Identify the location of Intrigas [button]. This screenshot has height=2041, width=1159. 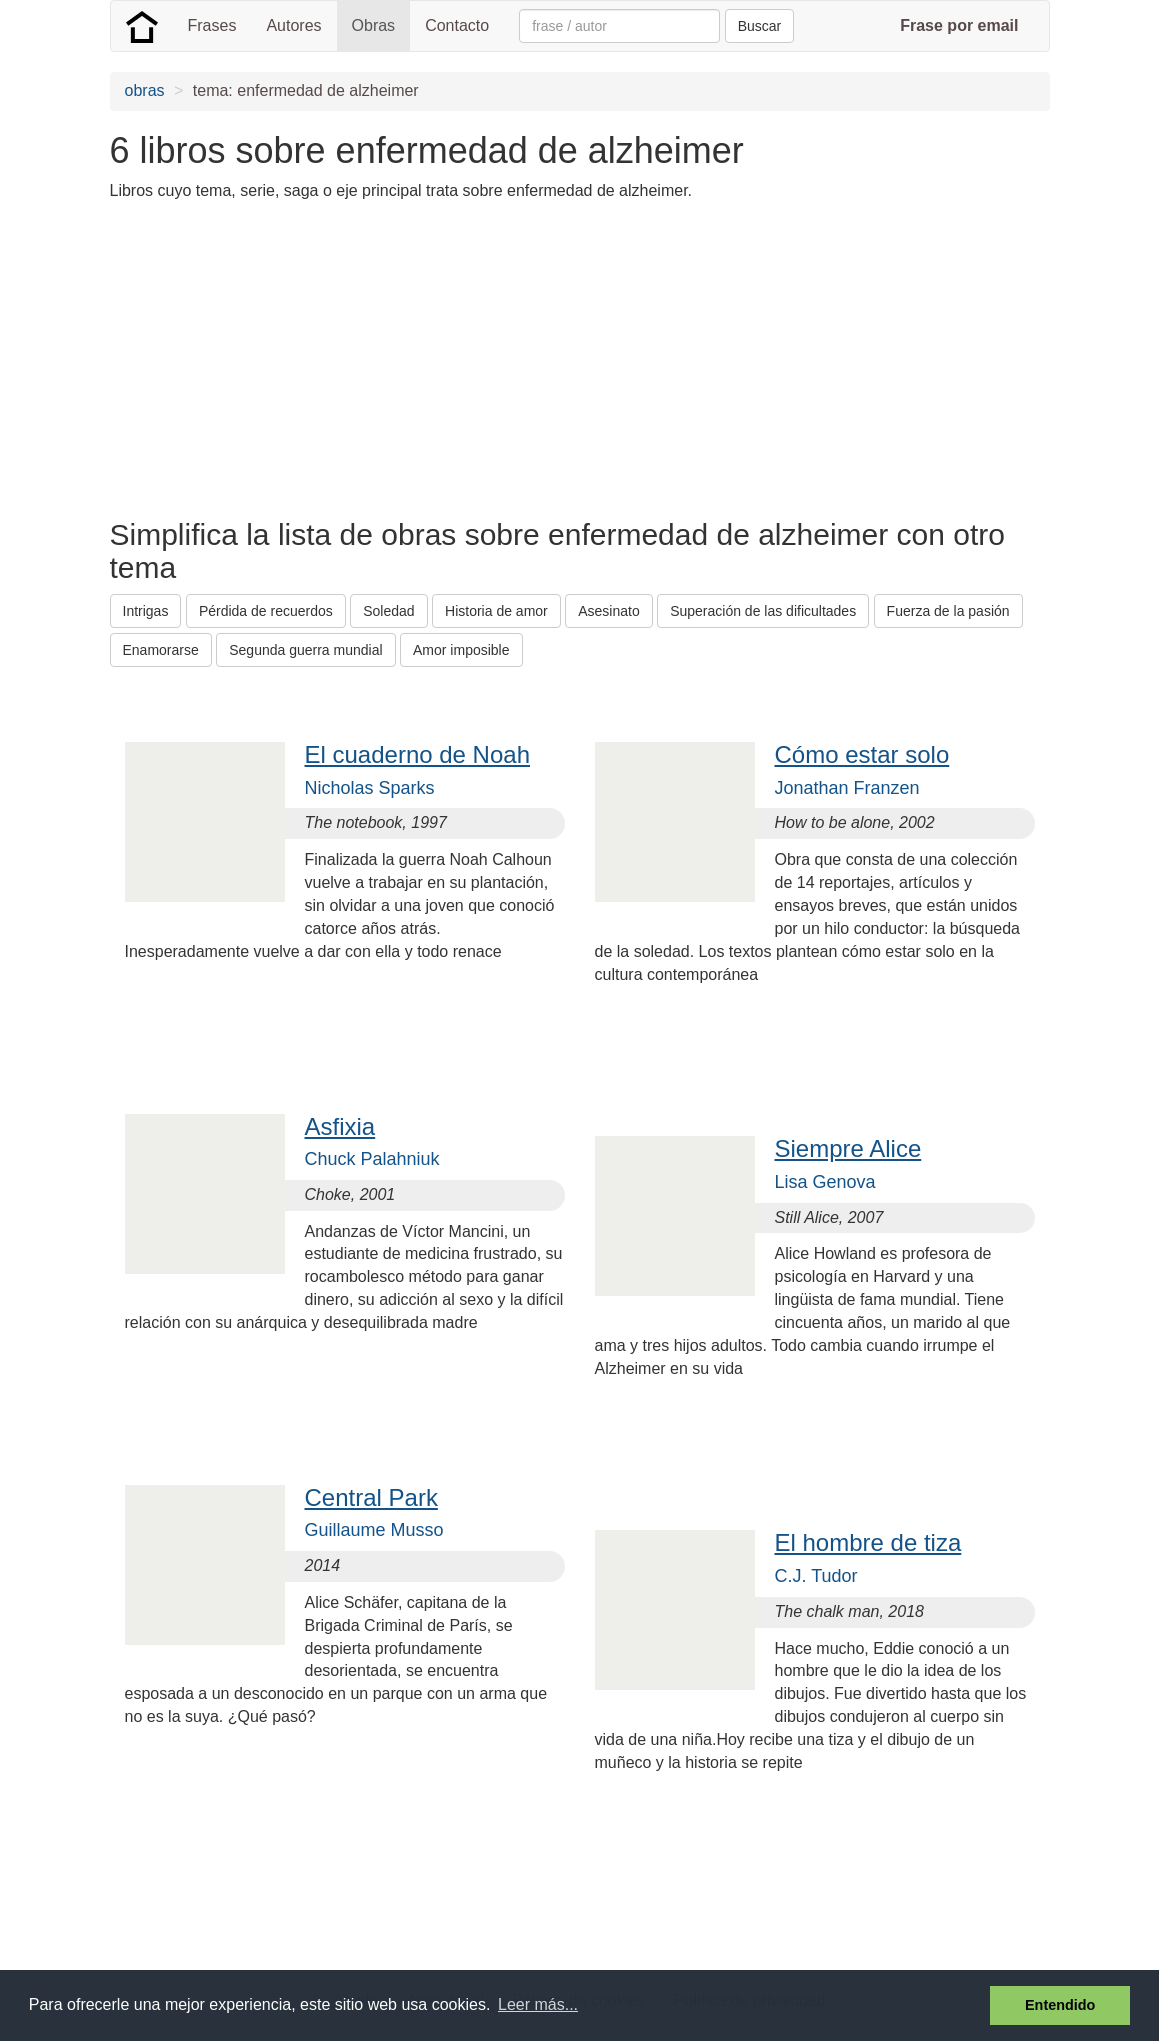
(146, 611).